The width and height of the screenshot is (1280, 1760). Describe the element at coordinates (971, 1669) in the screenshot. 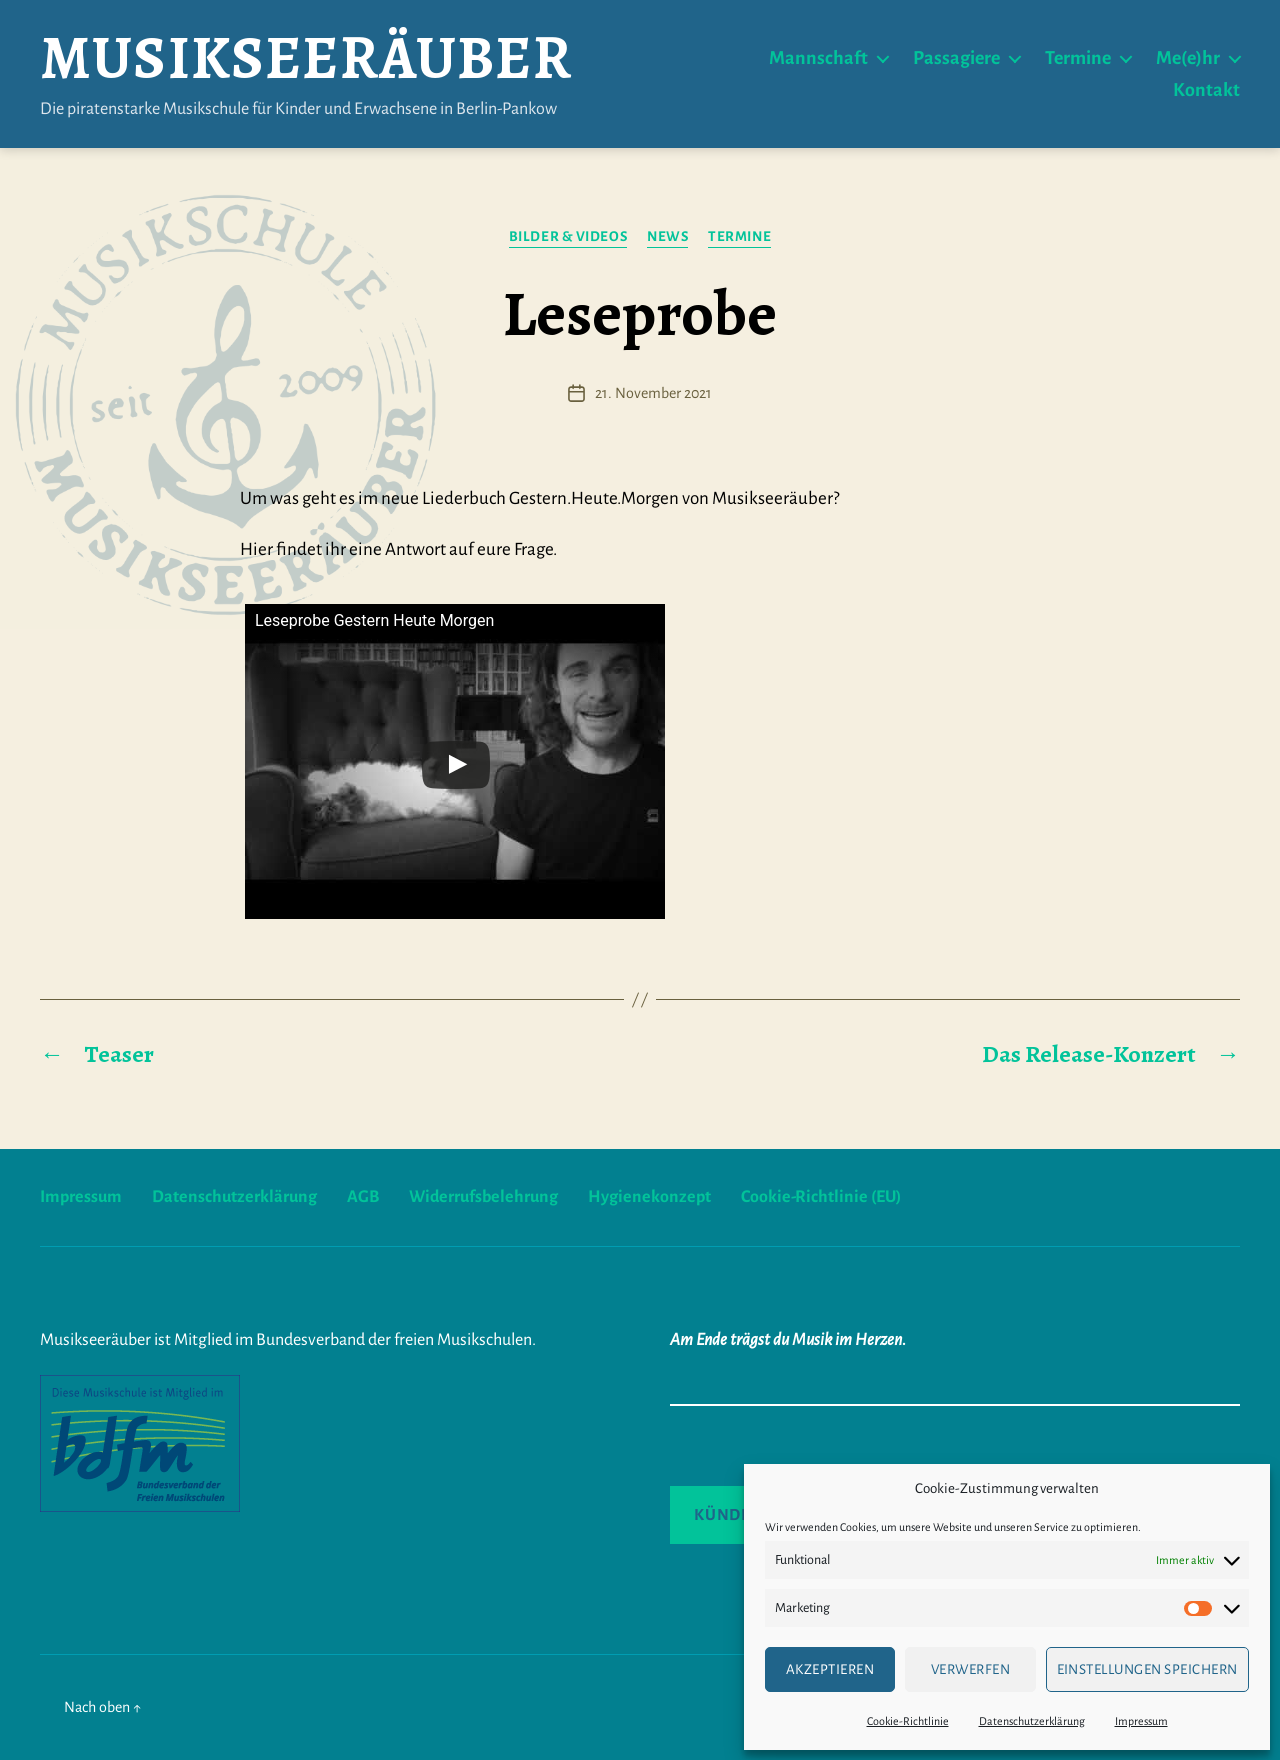

I see `verwerfen` at that location.